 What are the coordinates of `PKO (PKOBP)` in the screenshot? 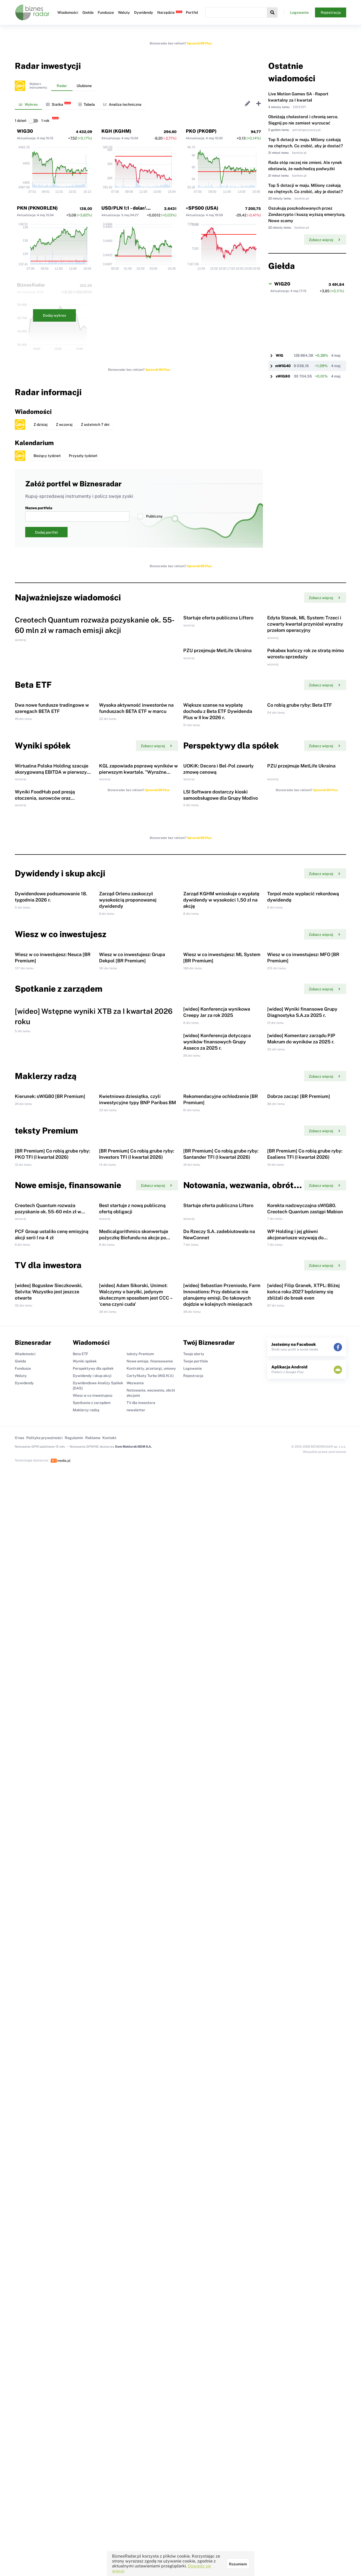 It's located at (201, 131).